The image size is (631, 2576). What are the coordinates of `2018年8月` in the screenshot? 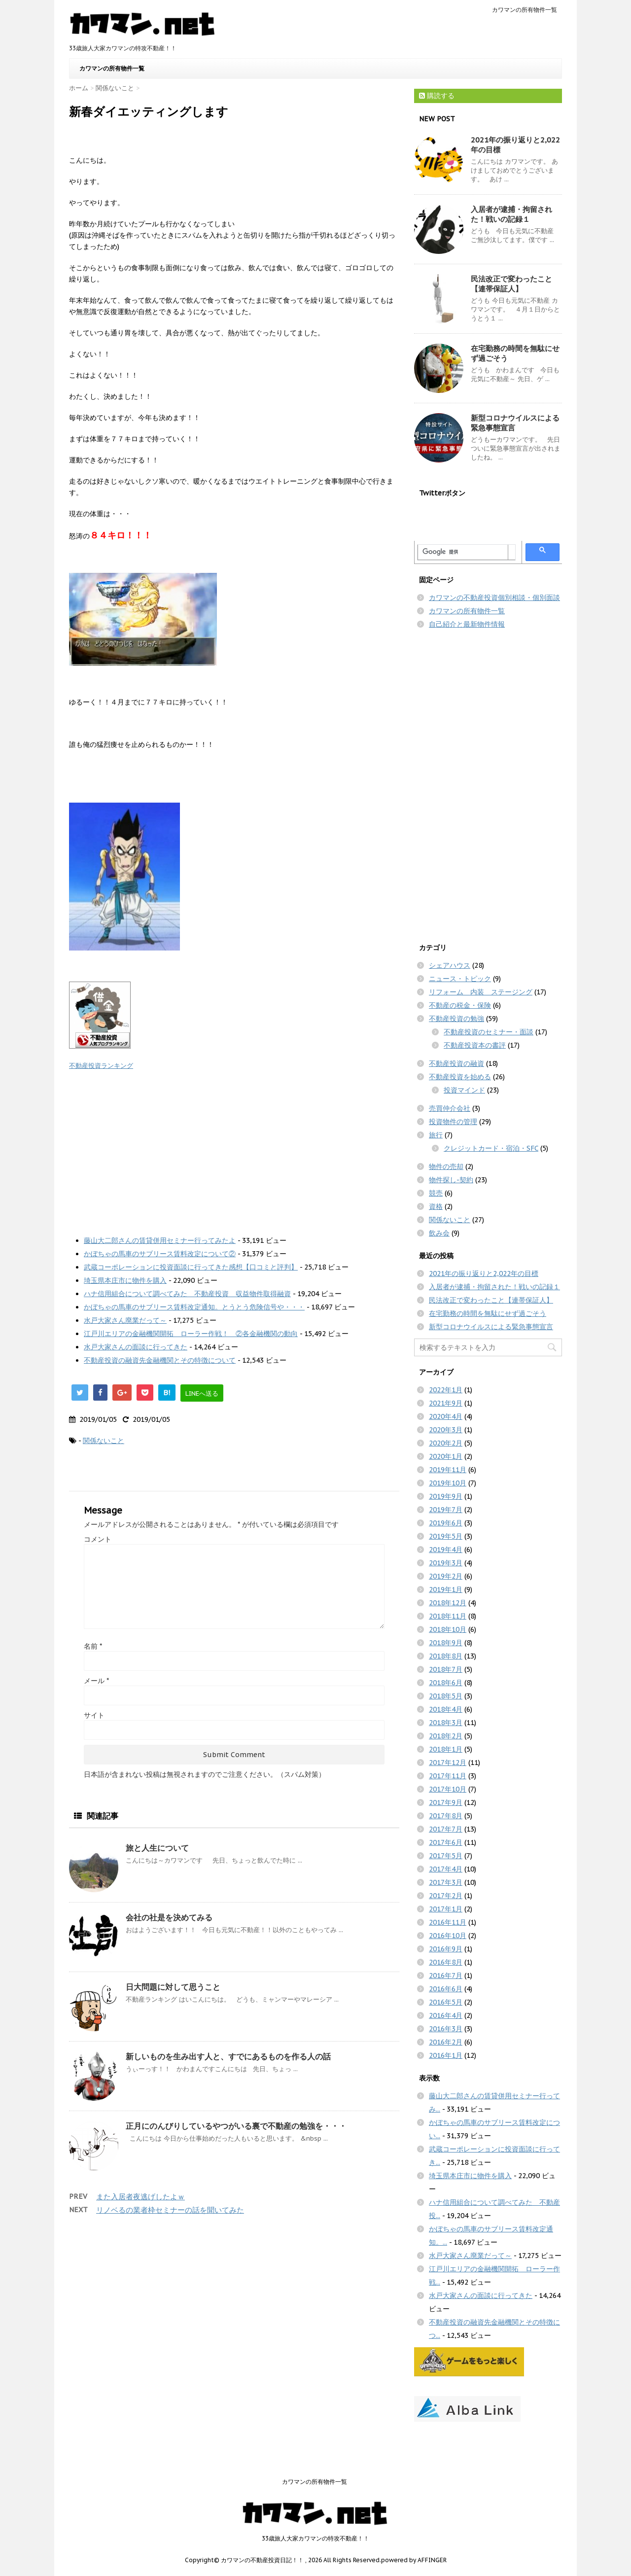 It's located at (445, 1656).